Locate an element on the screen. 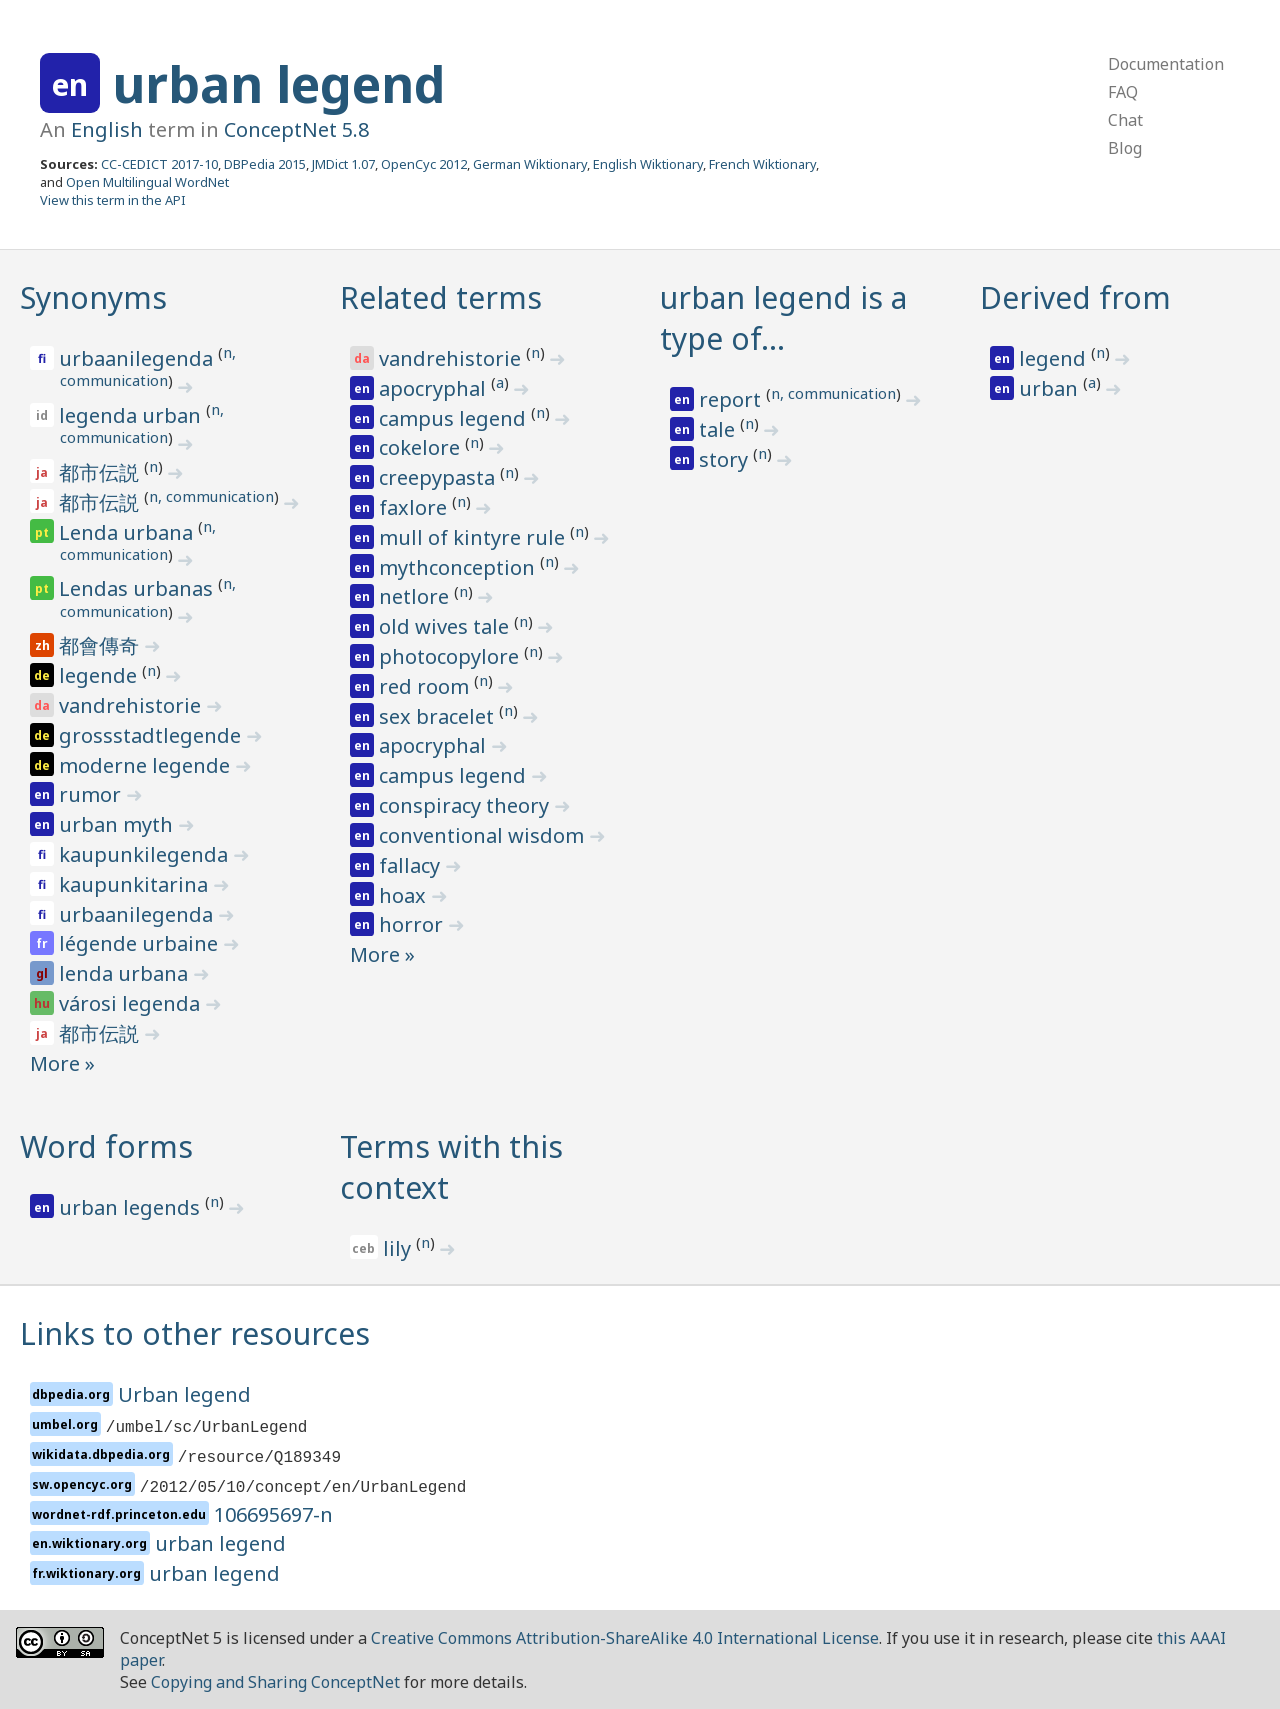  kaupunkitarina is located at coordinates (136, 884).